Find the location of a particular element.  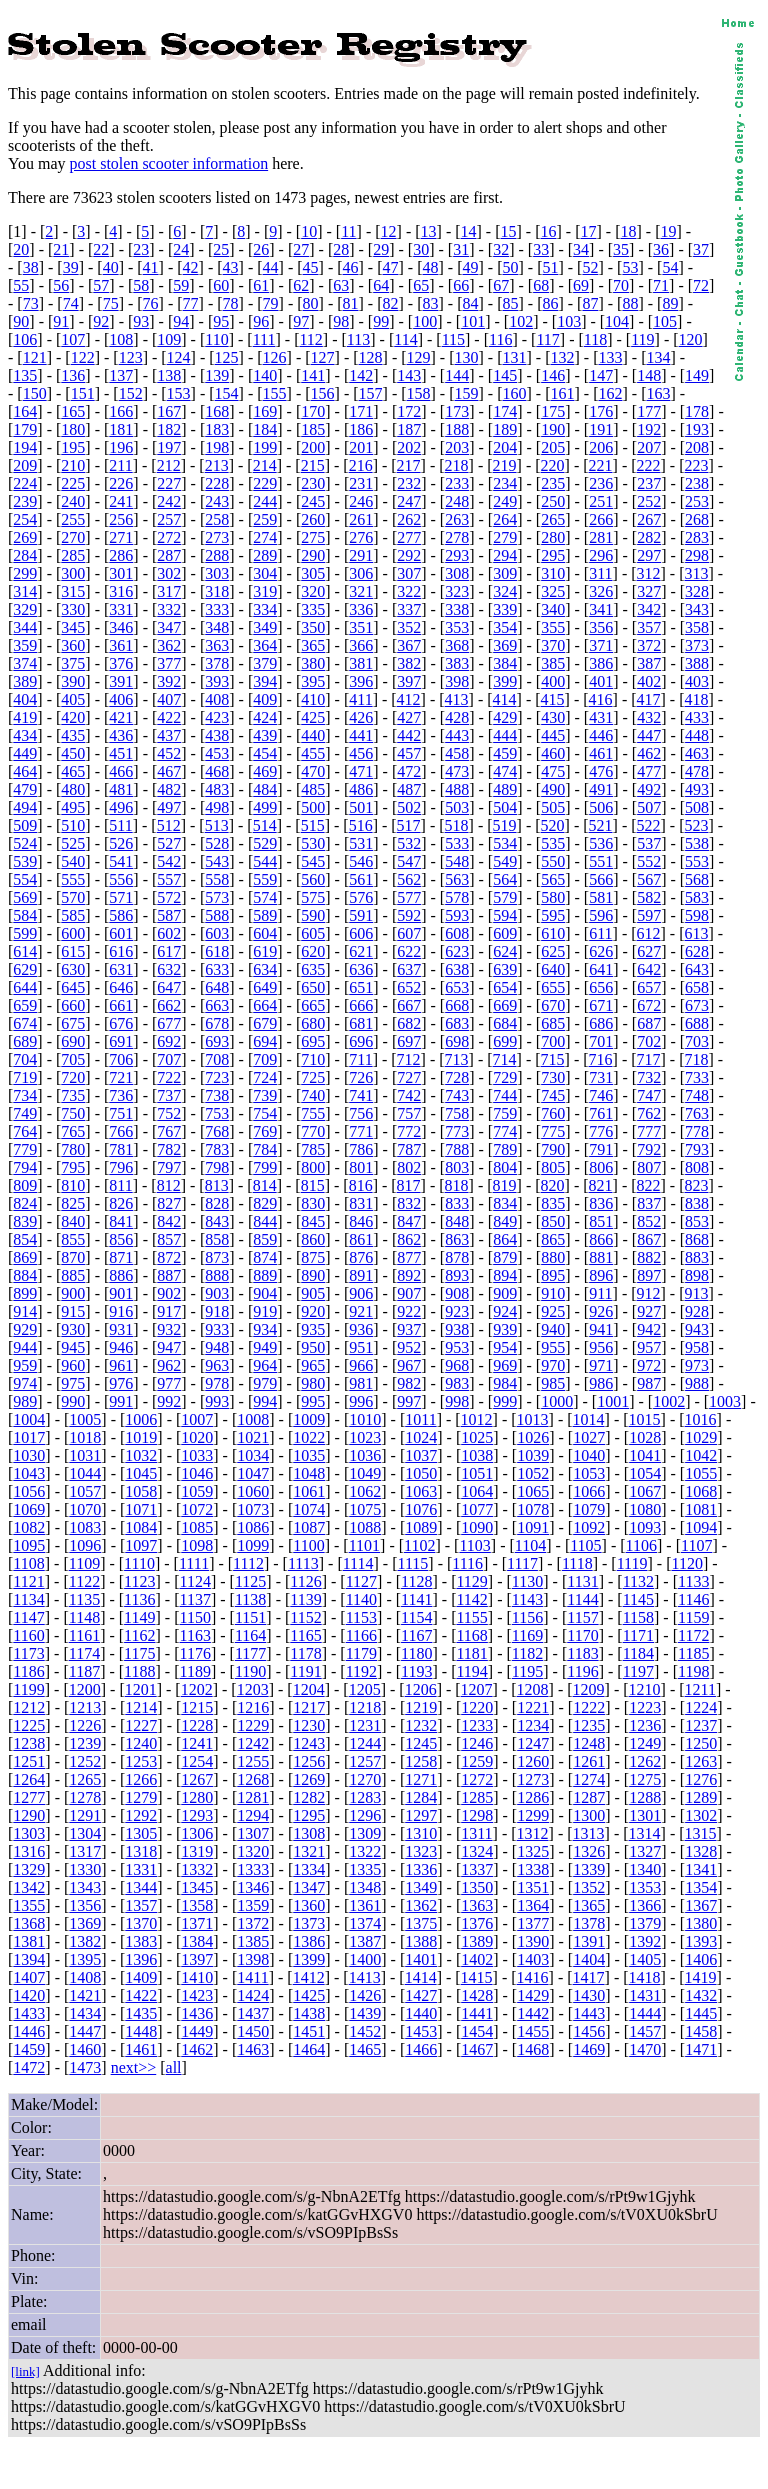

1061 is located at coordinates (309, 1491).